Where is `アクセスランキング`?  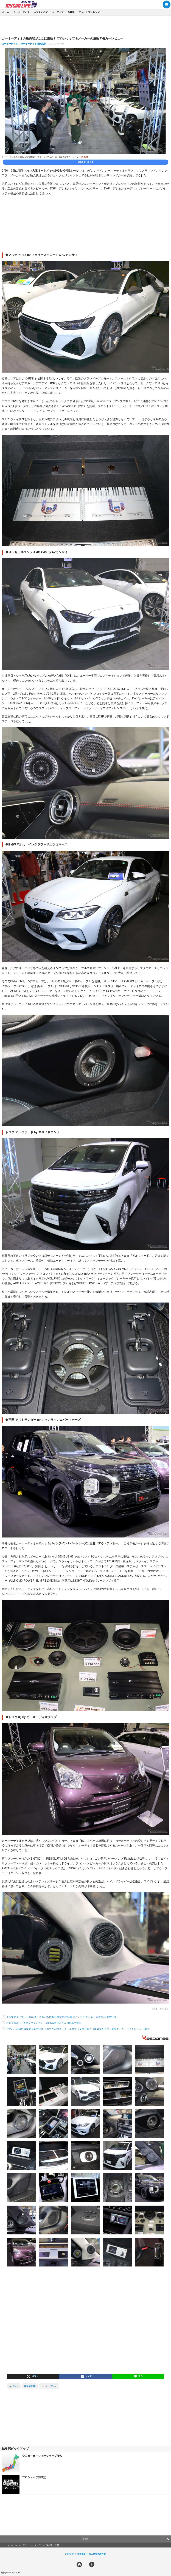 アクセスランキング is located at coordinates (89, 12).